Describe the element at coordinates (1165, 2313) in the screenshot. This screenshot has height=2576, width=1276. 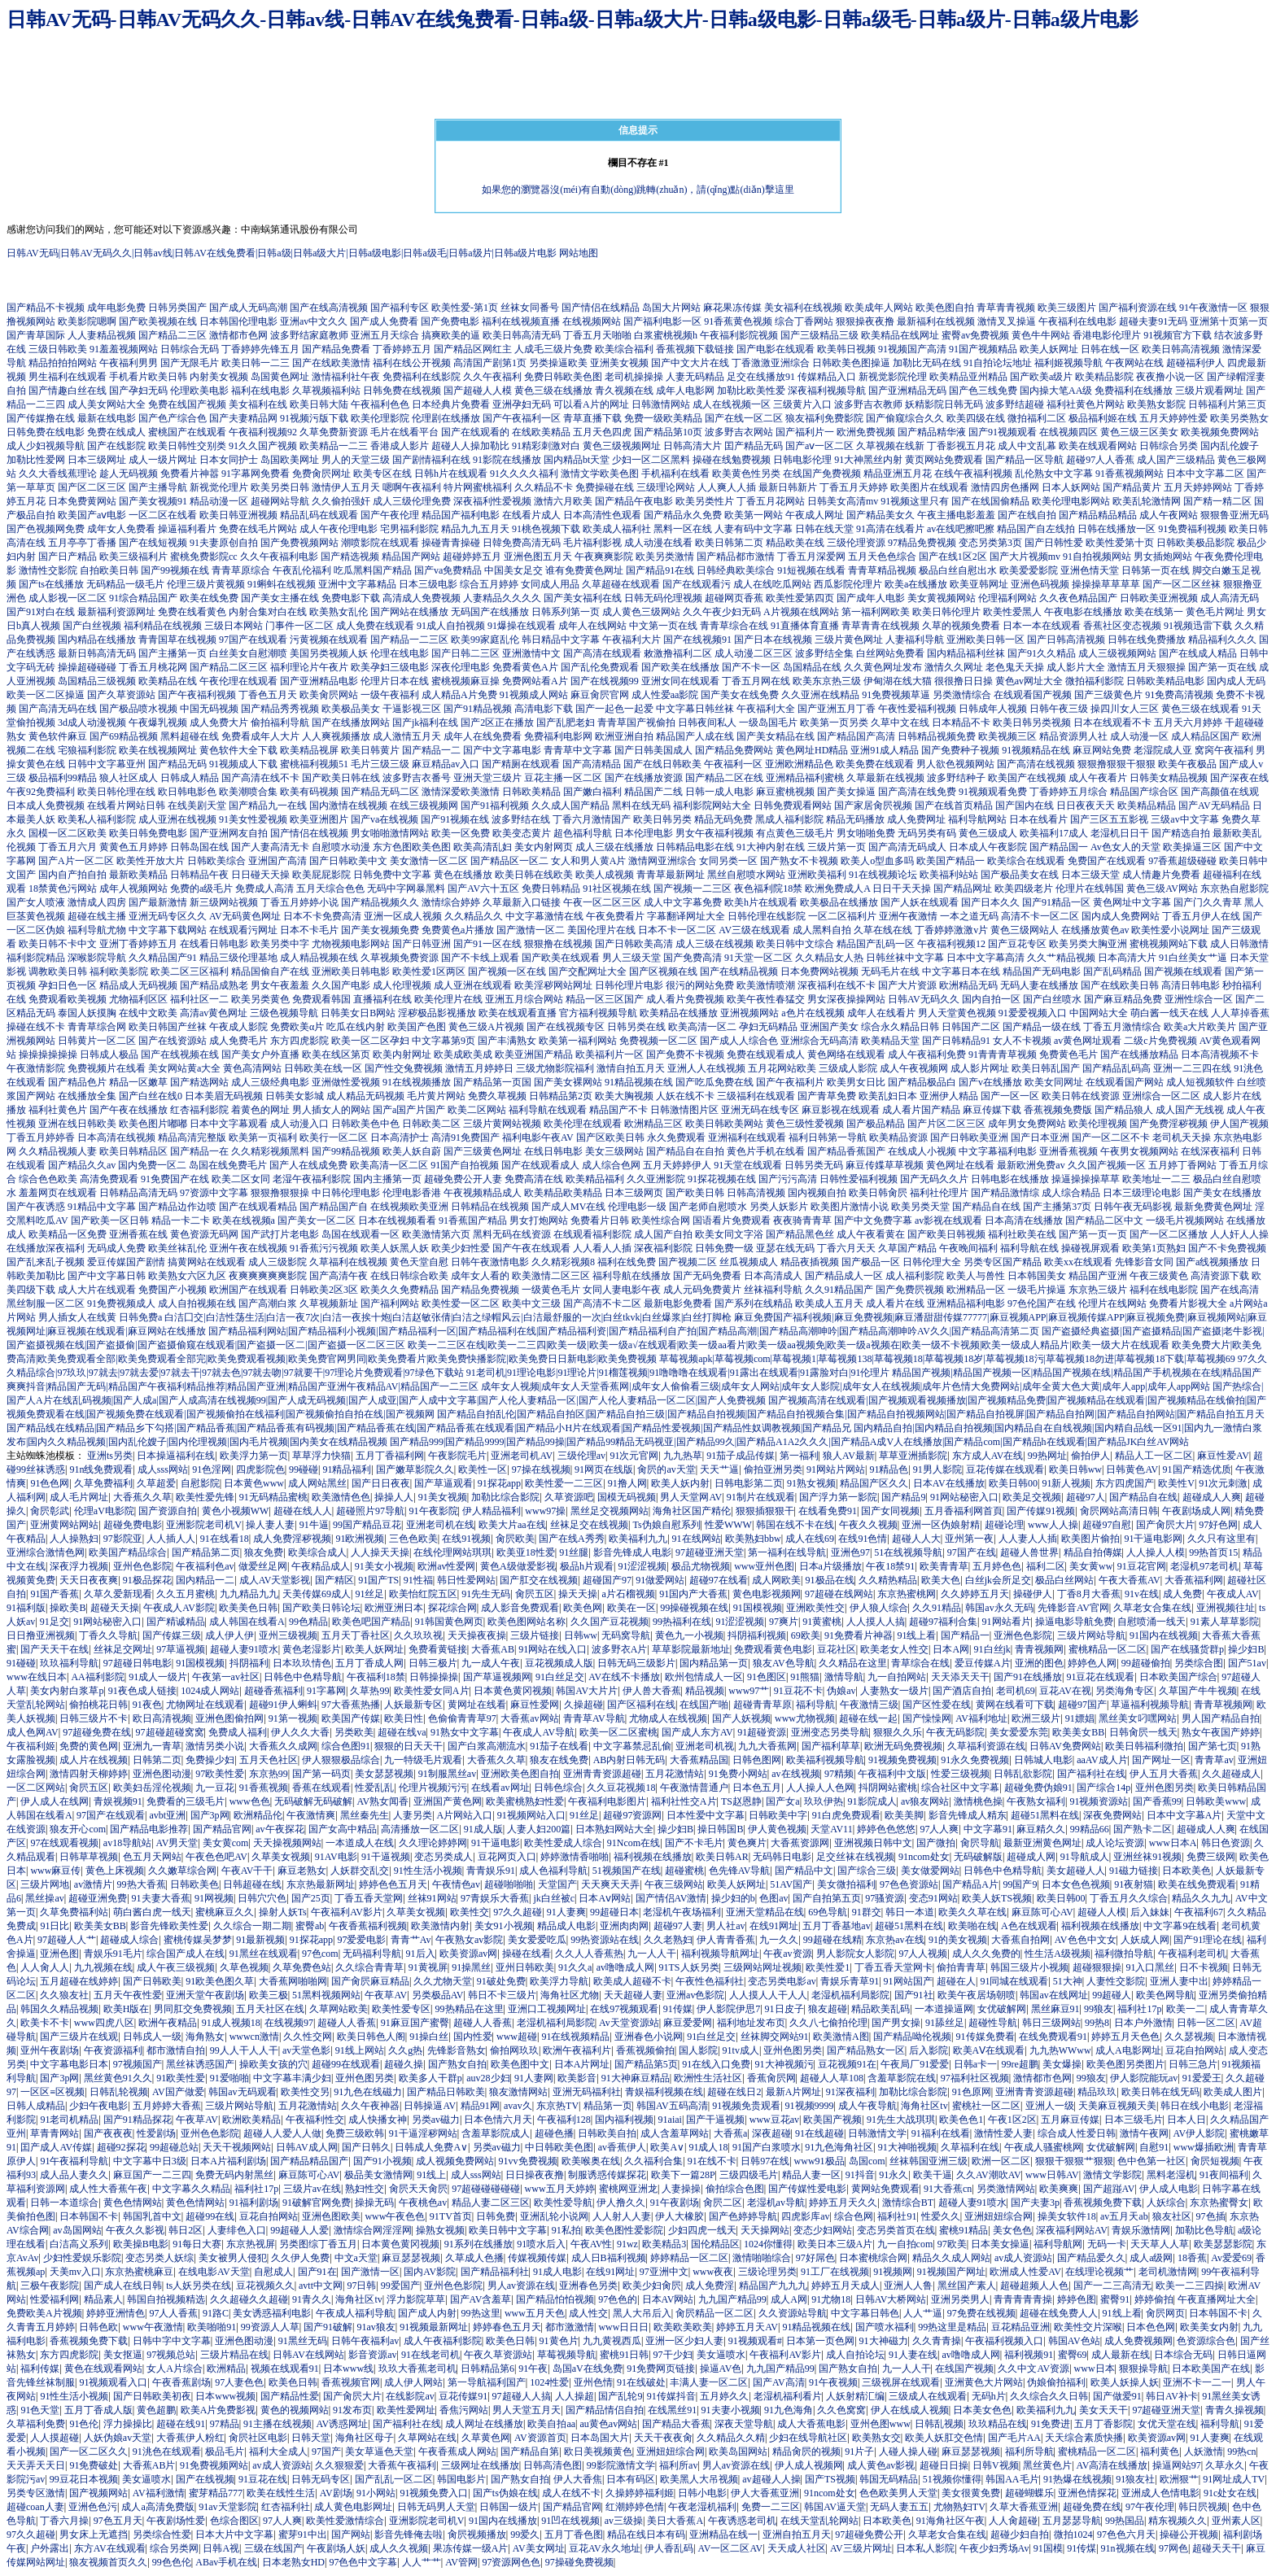
I see `肏屄网页` at that location.